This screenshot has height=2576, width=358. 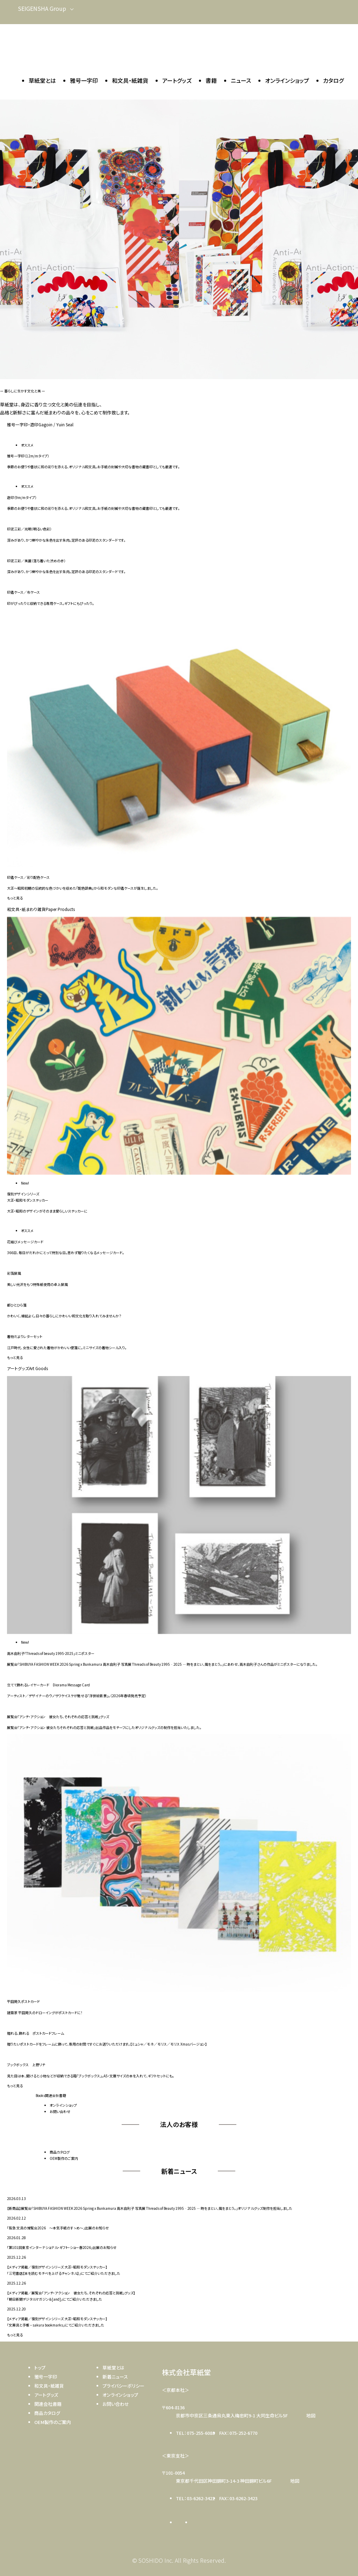 What do you see at coordinates (48, 2404) in the screenshot?
I see `関連会社書籍` at bounding box center [48, 2404].